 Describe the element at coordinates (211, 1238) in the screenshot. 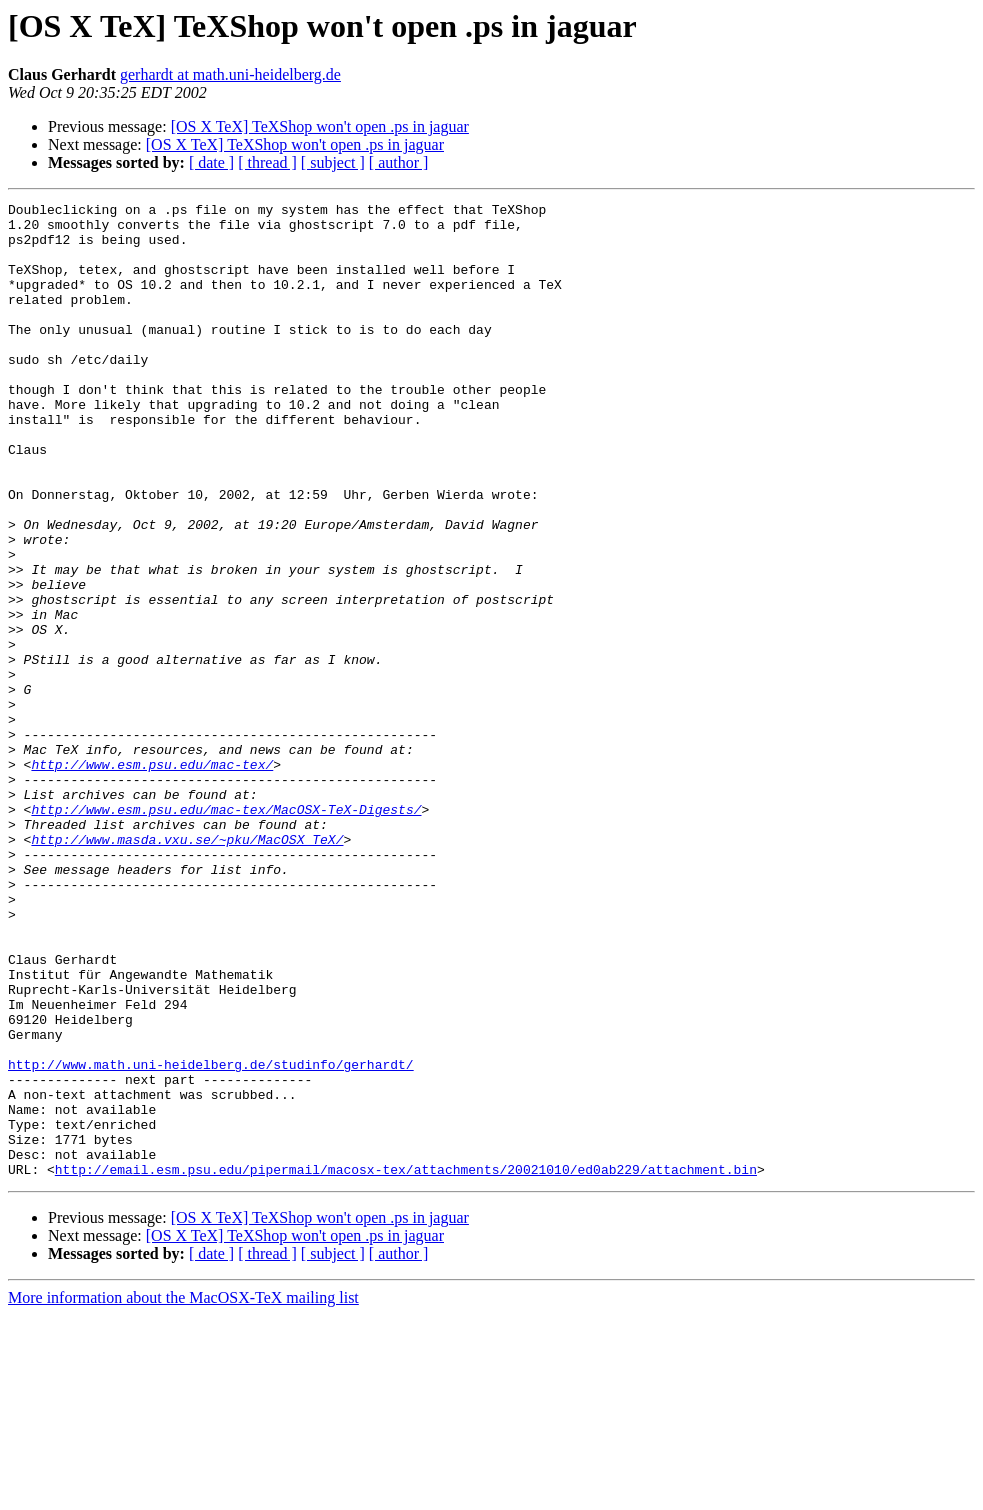

I see `http://www.math.uni-heidelberg.de/studinfo/gerhardt/` at that location.